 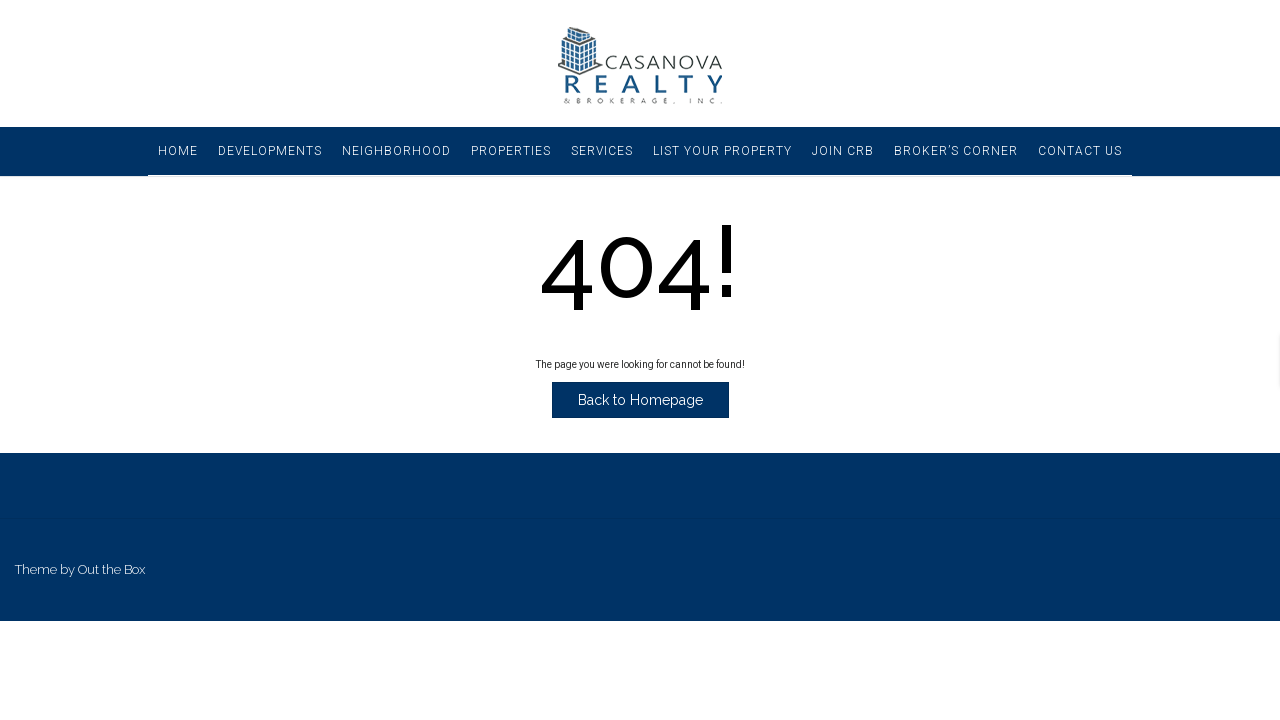 I want to click on Properties, so click(x=511, y=151).